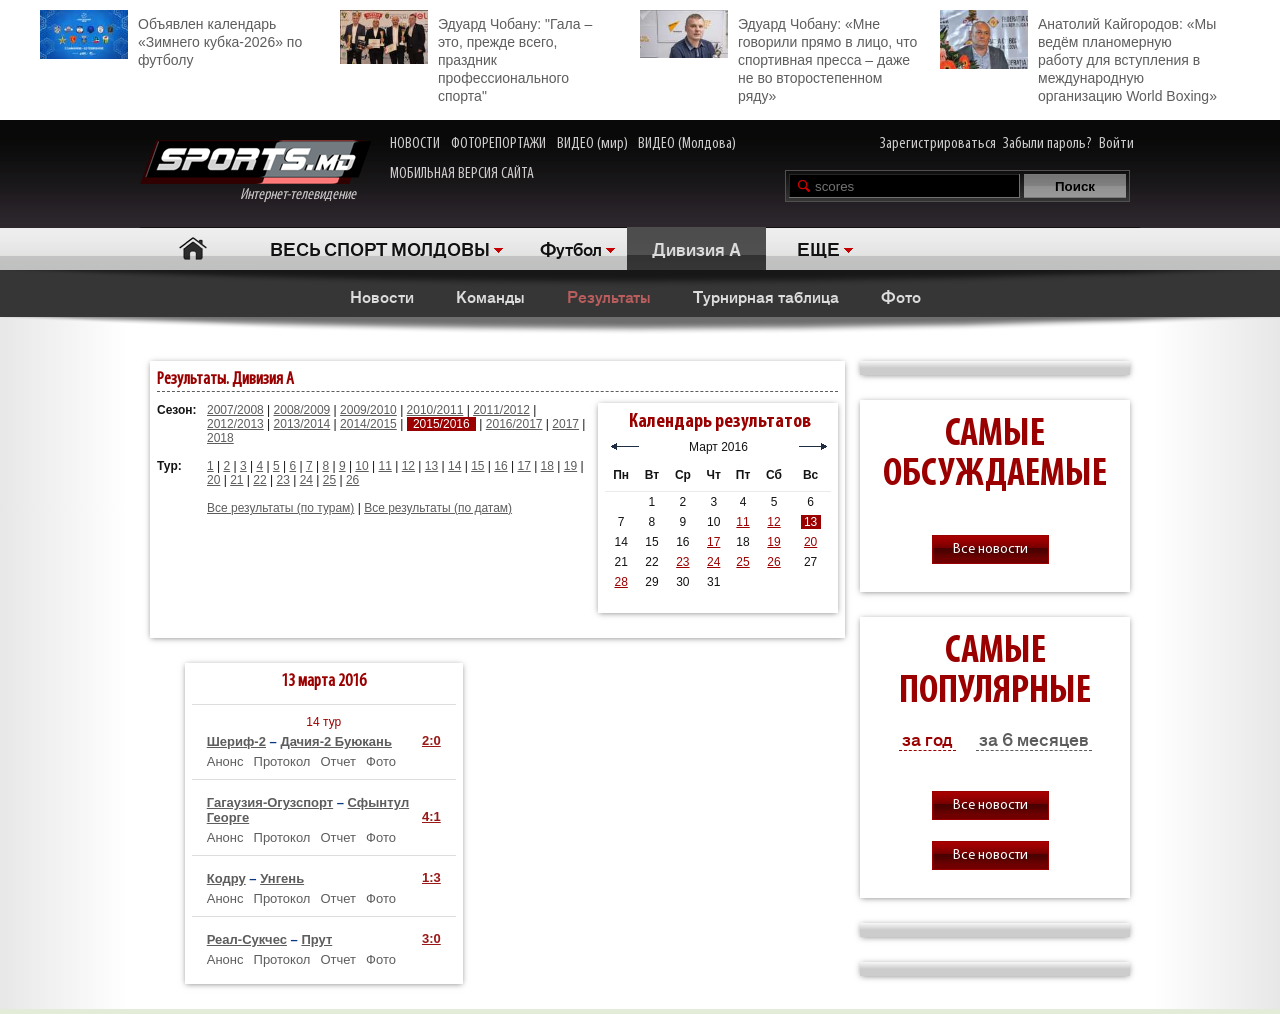 The height and width of the screenshot is (1014, 1280). I want to click on 2014/2015, so click(368, 424).